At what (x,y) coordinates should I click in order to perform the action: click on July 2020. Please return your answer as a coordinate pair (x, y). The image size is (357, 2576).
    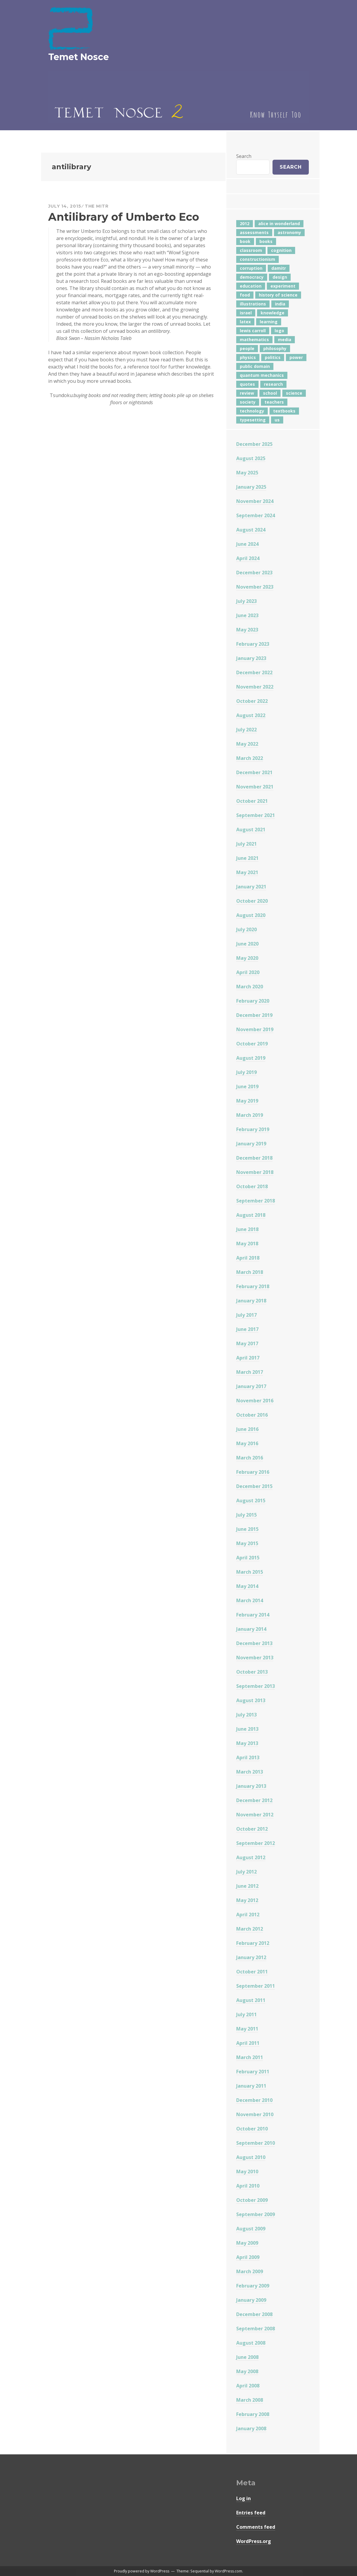
    Looking at the image, I should click on (246, 929).